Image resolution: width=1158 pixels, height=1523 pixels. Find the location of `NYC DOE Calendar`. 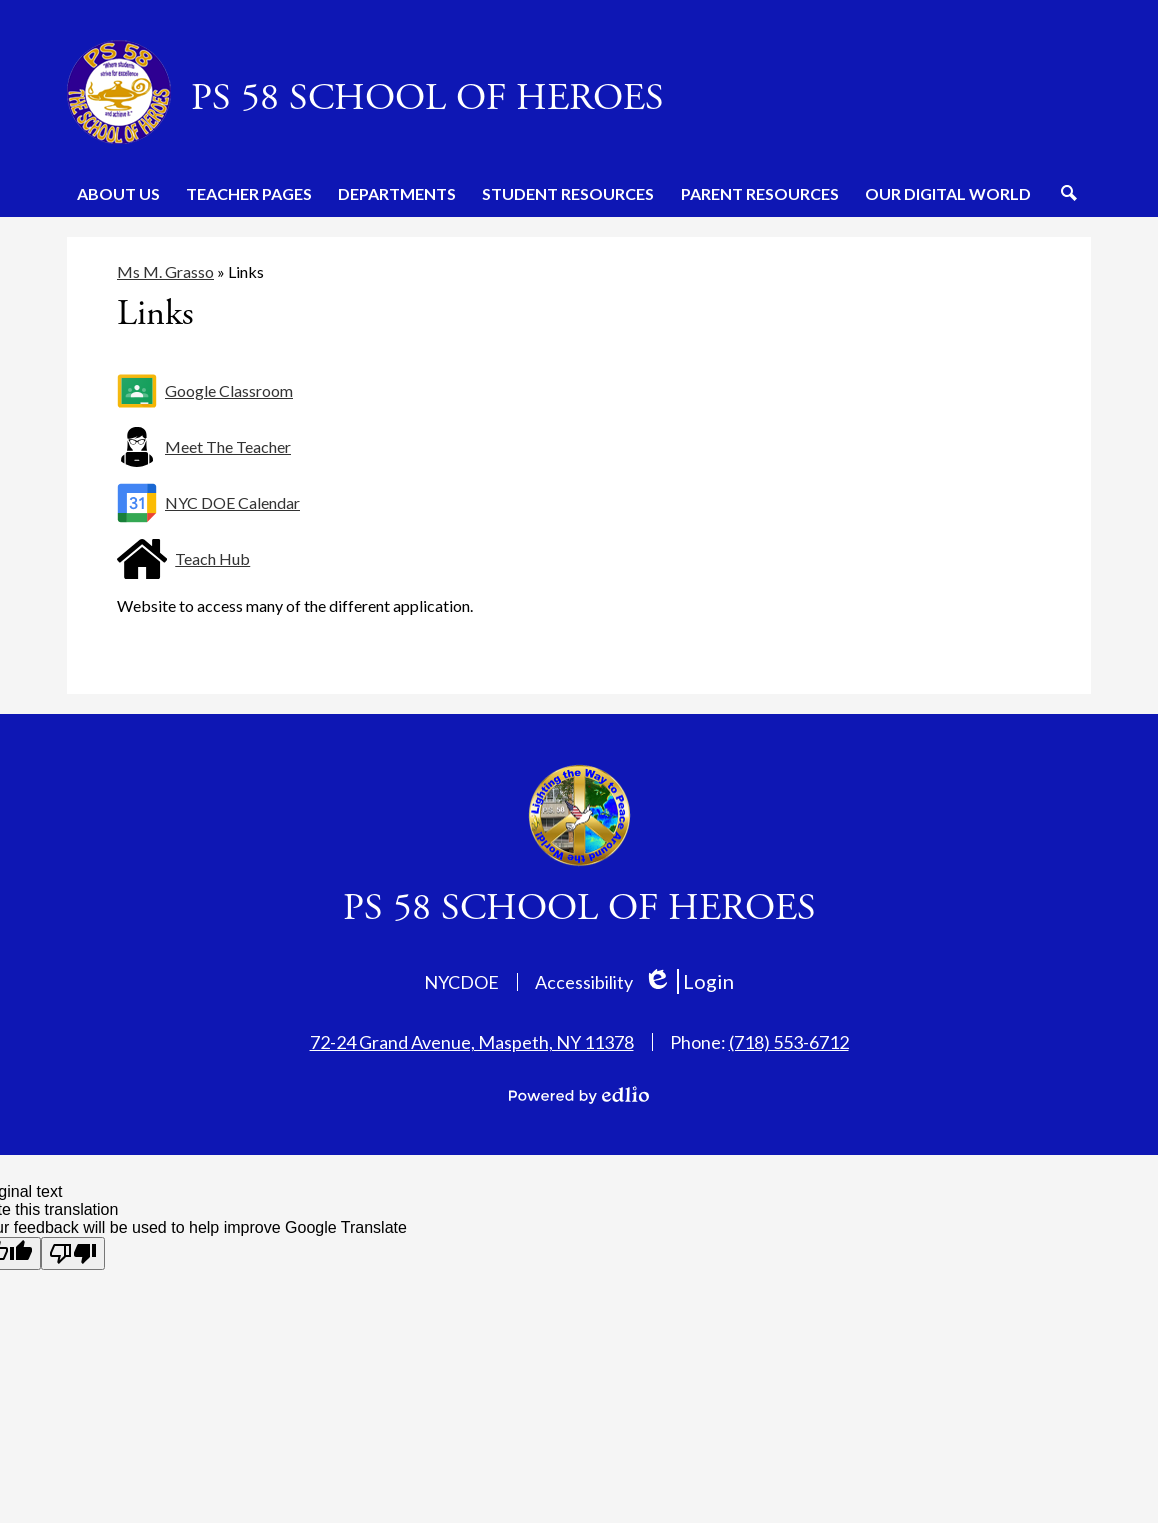

NYC DOE Calendar is located at coordinates (232, 502).